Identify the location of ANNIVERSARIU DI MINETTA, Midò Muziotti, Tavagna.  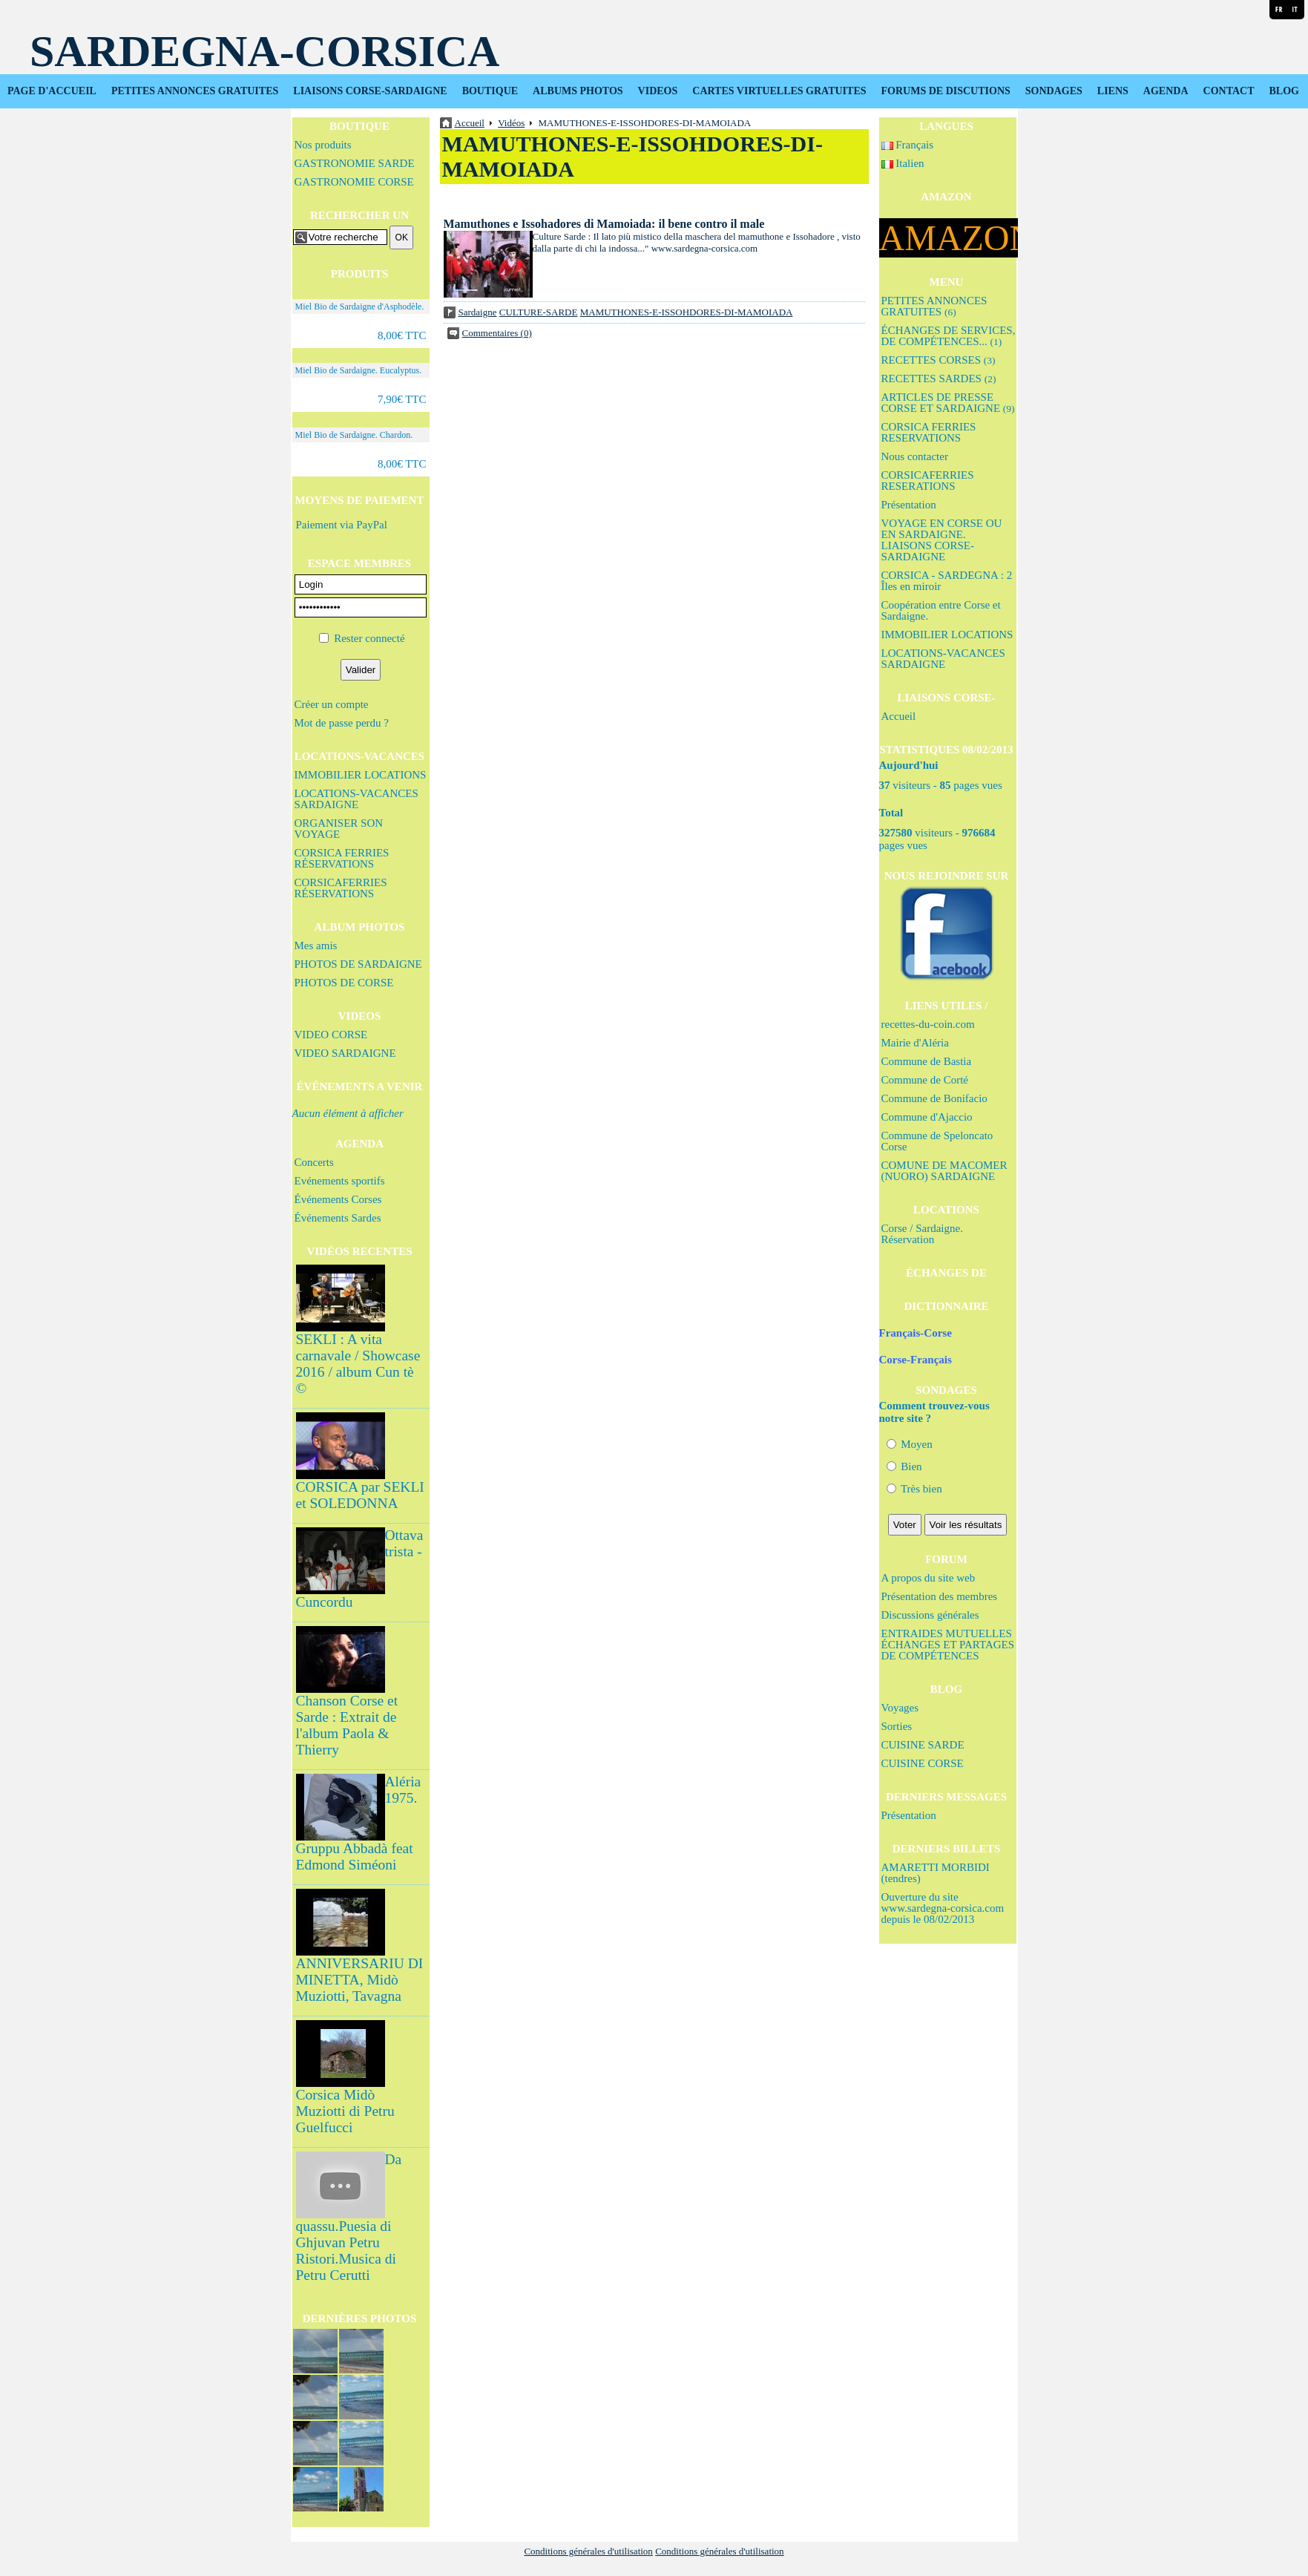
(360, 1980).